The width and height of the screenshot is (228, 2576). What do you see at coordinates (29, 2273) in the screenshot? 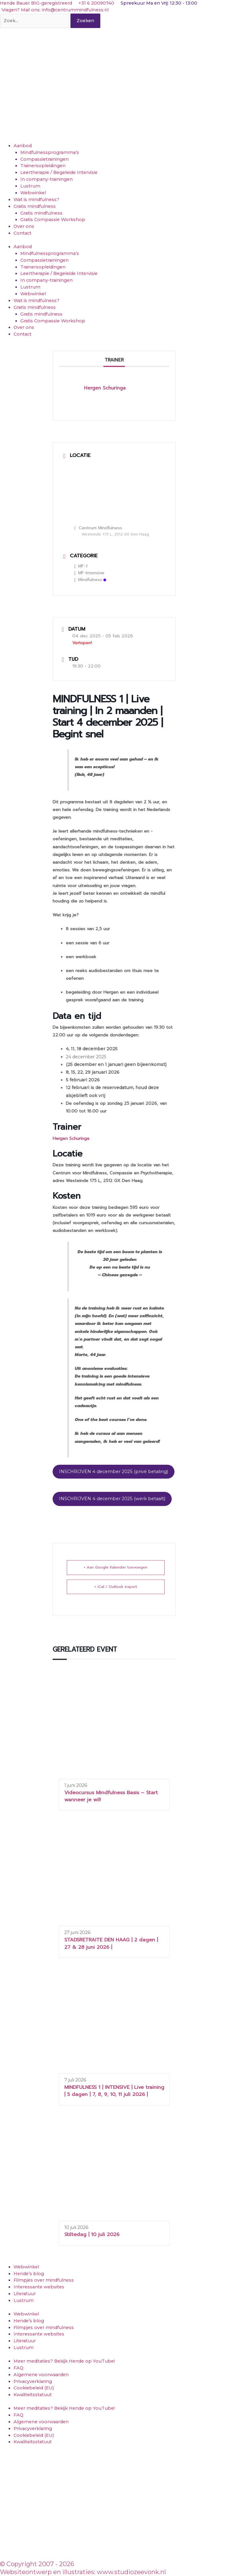
I see `Hende’s blog` at bounding box center [29, 2273].